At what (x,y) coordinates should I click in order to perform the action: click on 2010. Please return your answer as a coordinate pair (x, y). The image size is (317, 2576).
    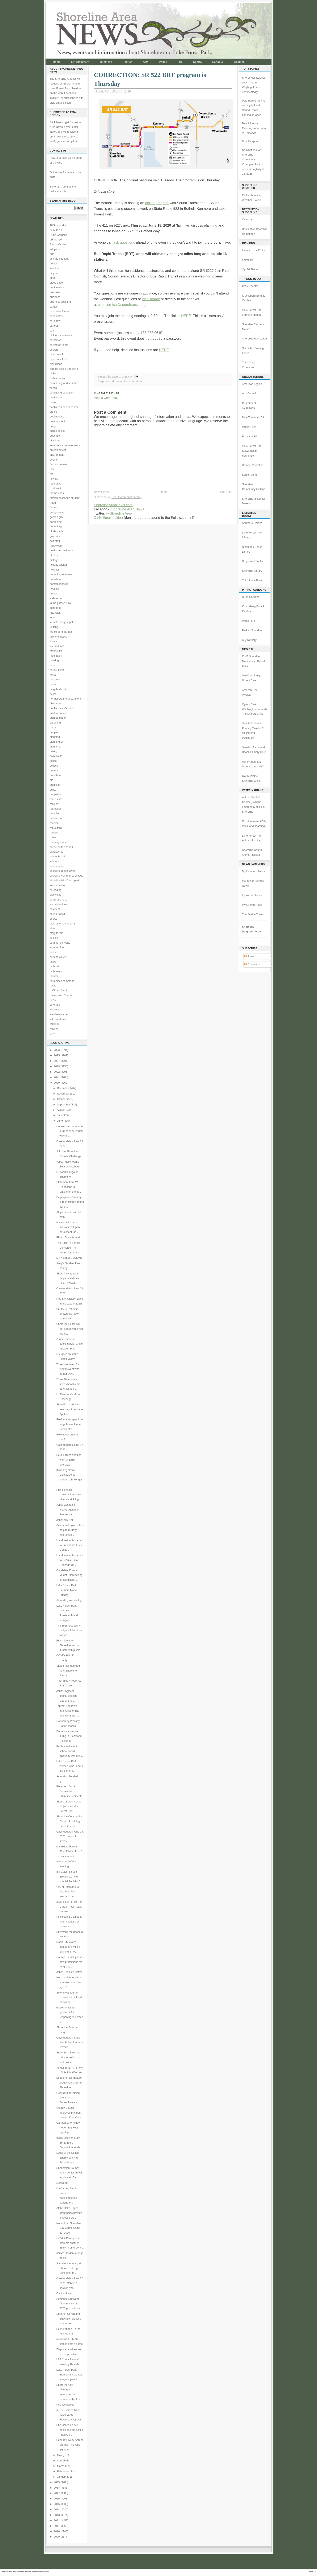
    Looking at the image, I should click on (57, 2531).